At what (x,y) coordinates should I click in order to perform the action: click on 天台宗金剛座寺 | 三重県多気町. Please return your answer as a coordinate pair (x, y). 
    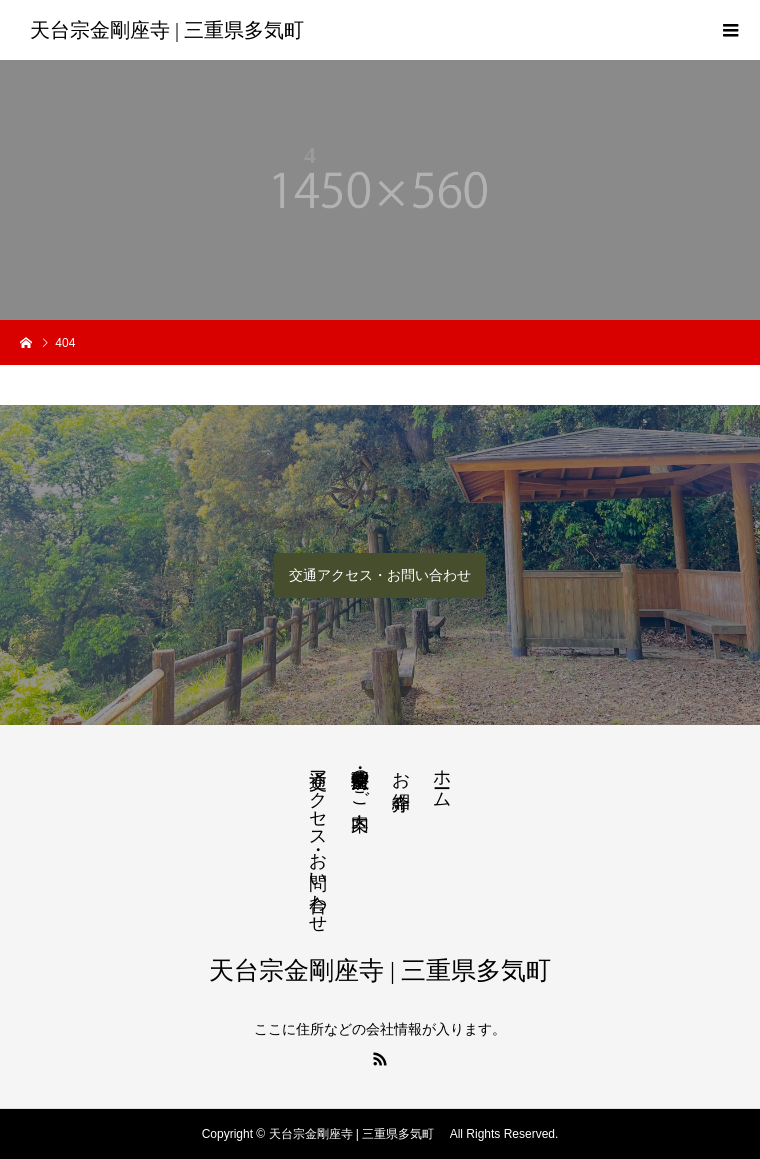
    Looking at the image, I should click on (172, 30).